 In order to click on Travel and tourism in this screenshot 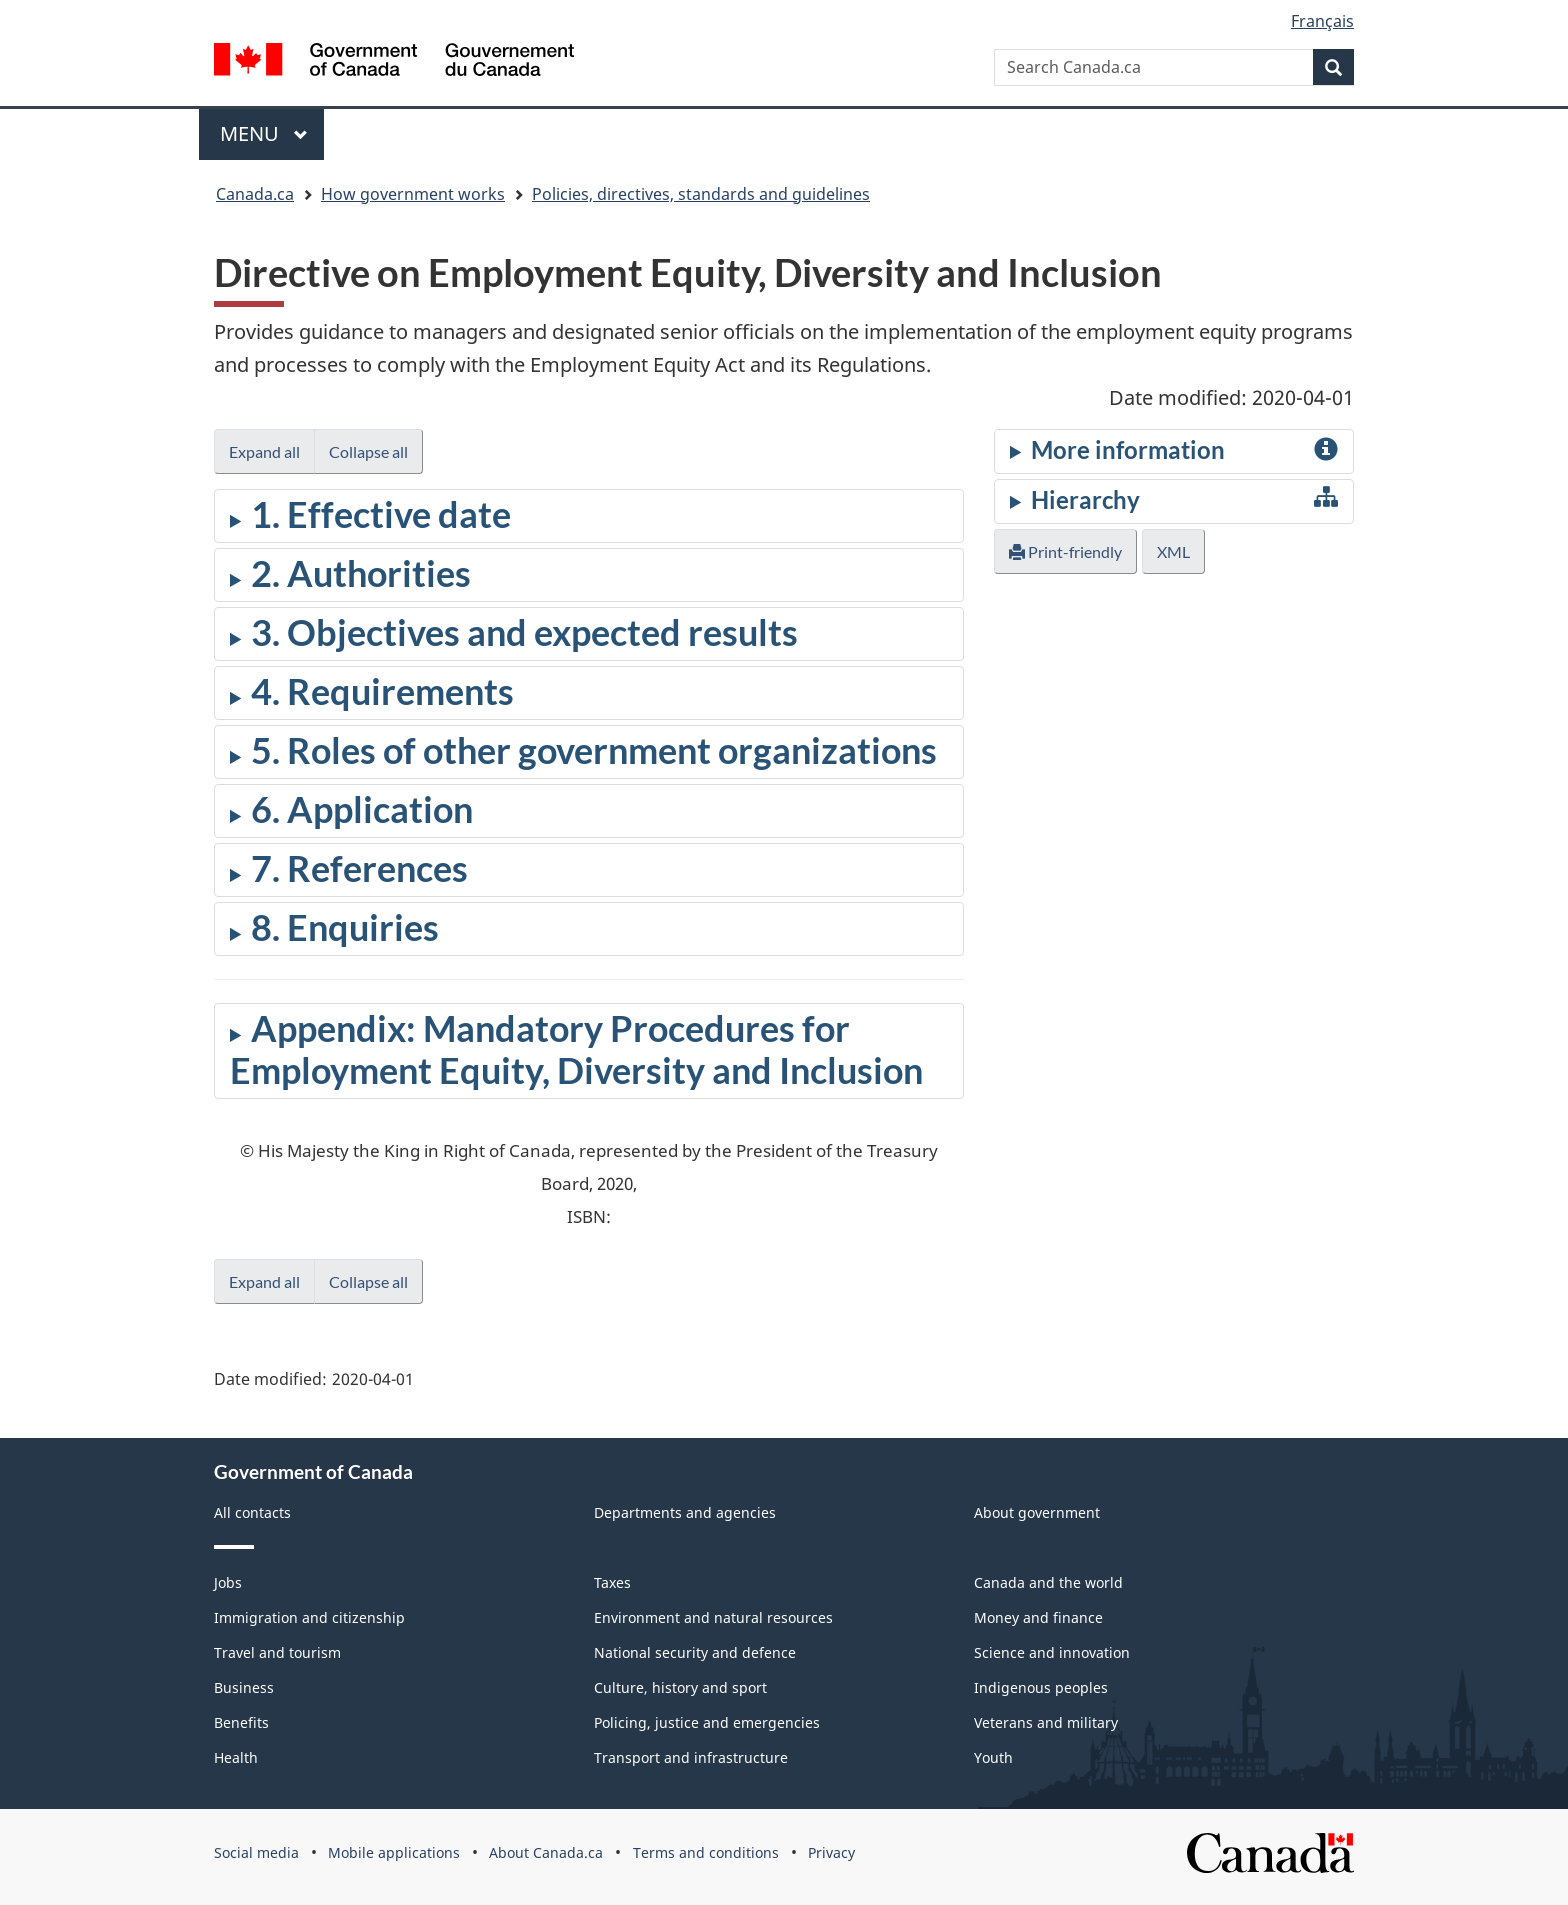, I will do `click(277, 1652)`.